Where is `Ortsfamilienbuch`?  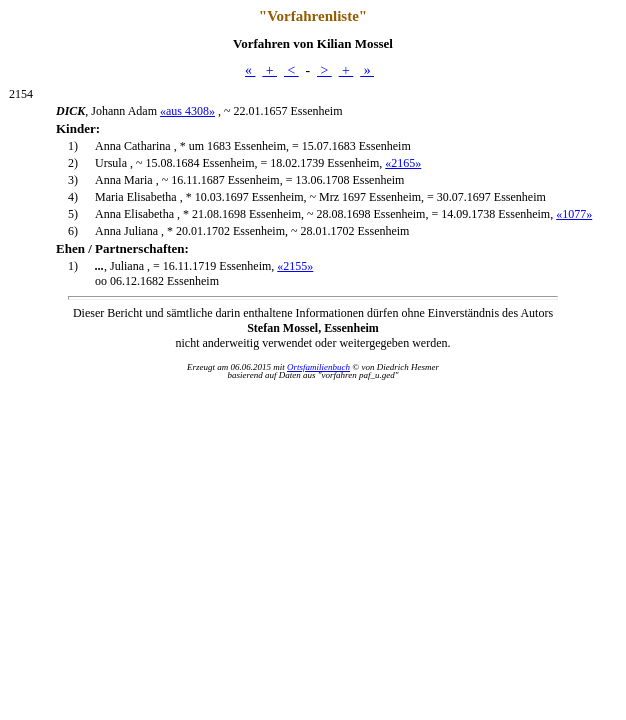
Ortsfamilienbuch is located at coordinates (318, 367).